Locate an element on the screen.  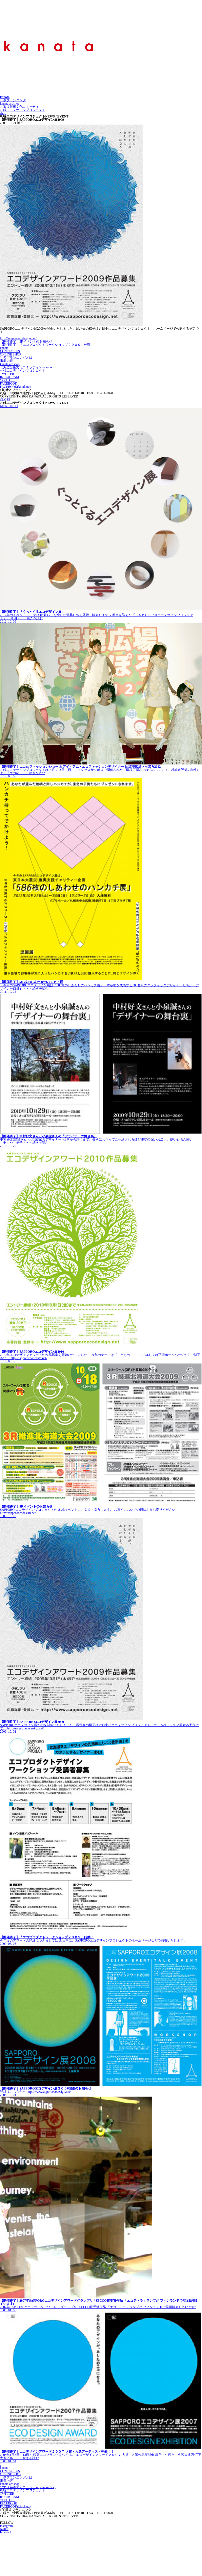
MORE INFO is located at coordinates (9, 406).